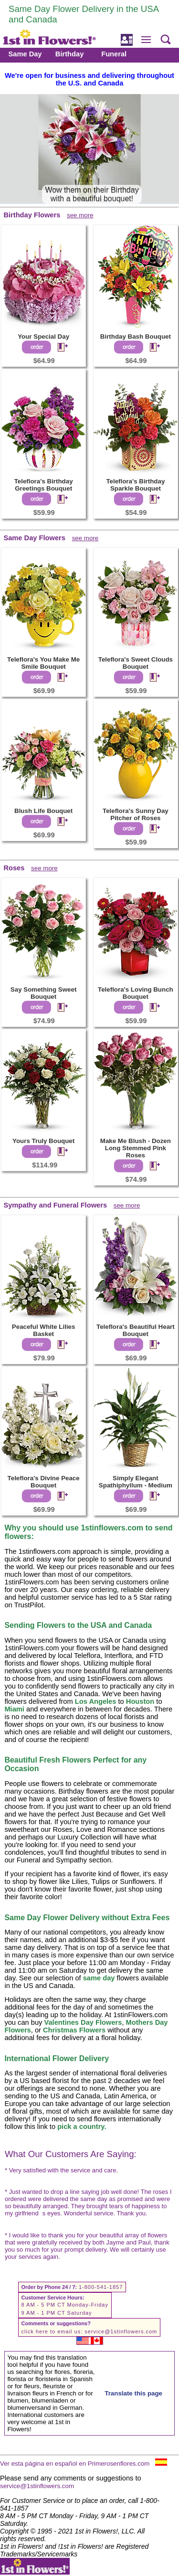 The width and height of the screenshot is (179, 2576). I want to click on Same Day, so click(25, 54).